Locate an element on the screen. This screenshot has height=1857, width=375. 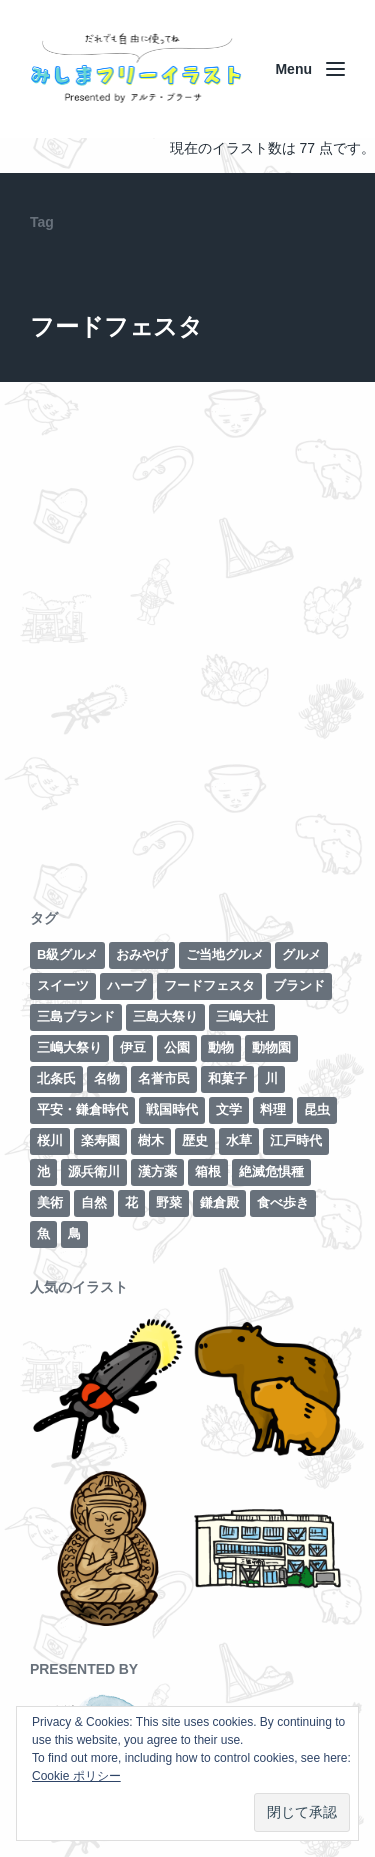
漢方薬 [漢方薬 (1個の項目)] is located at coordinates (157, 1171).